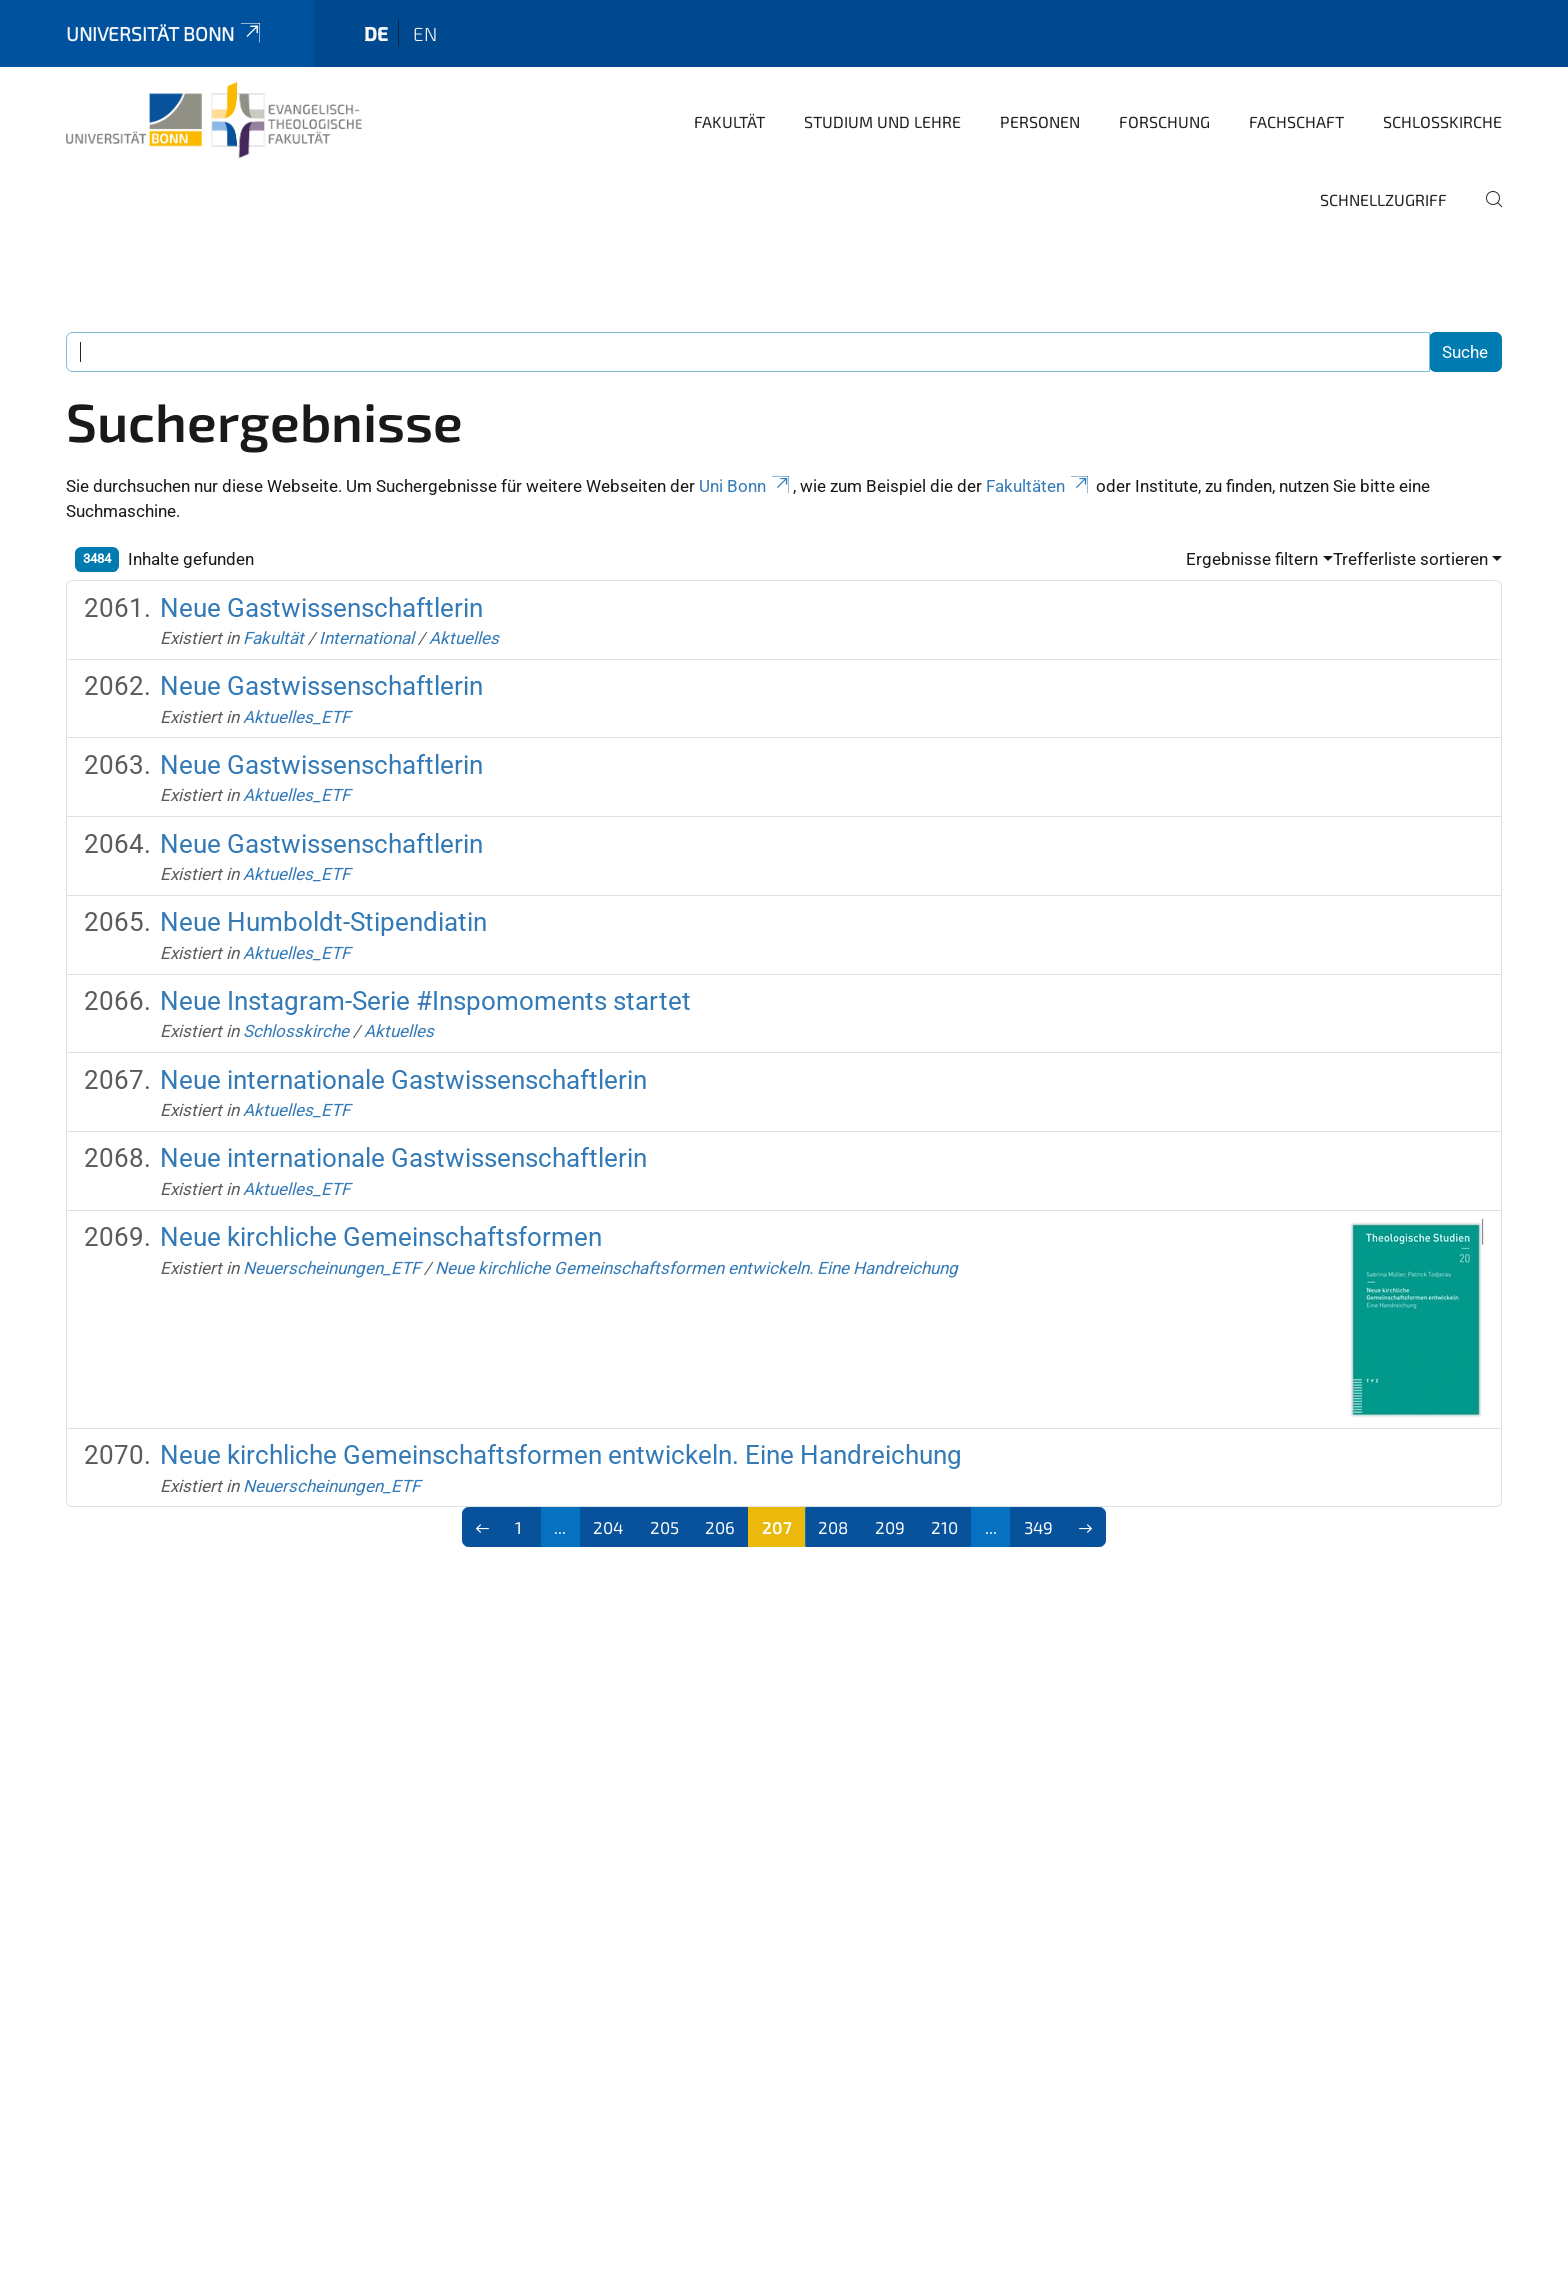  I want to click on Uni Bonn, so click(746, 486).